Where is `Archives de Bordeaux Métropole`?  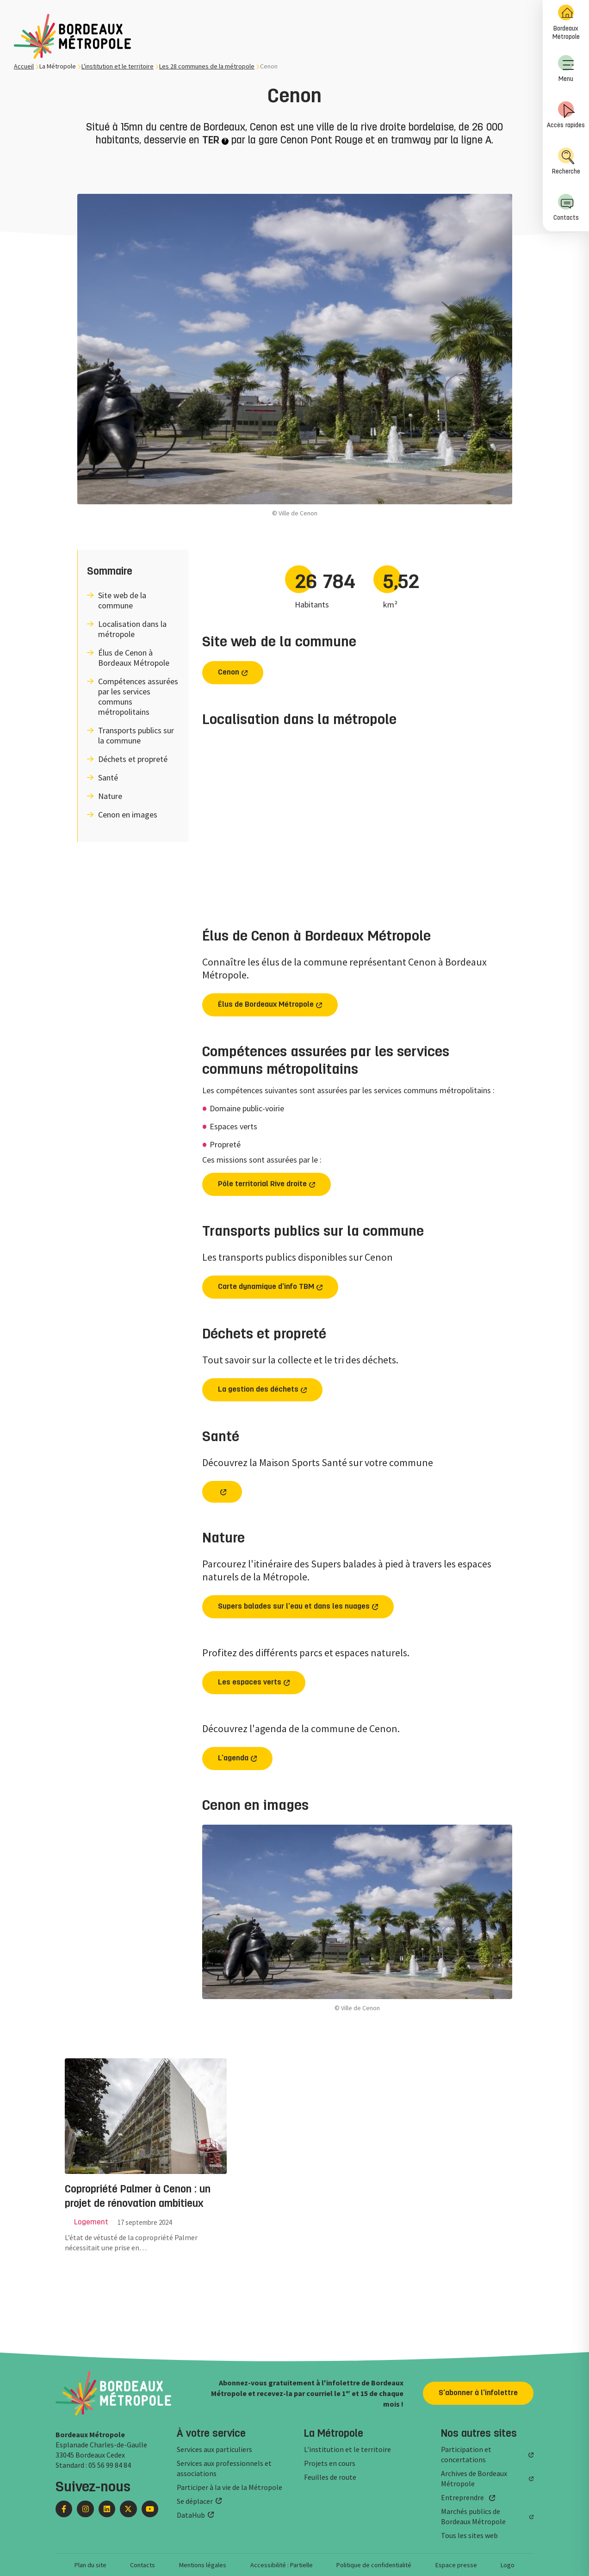 Archives de Bordeaux Métropole is located at coordinates (474, 2478).